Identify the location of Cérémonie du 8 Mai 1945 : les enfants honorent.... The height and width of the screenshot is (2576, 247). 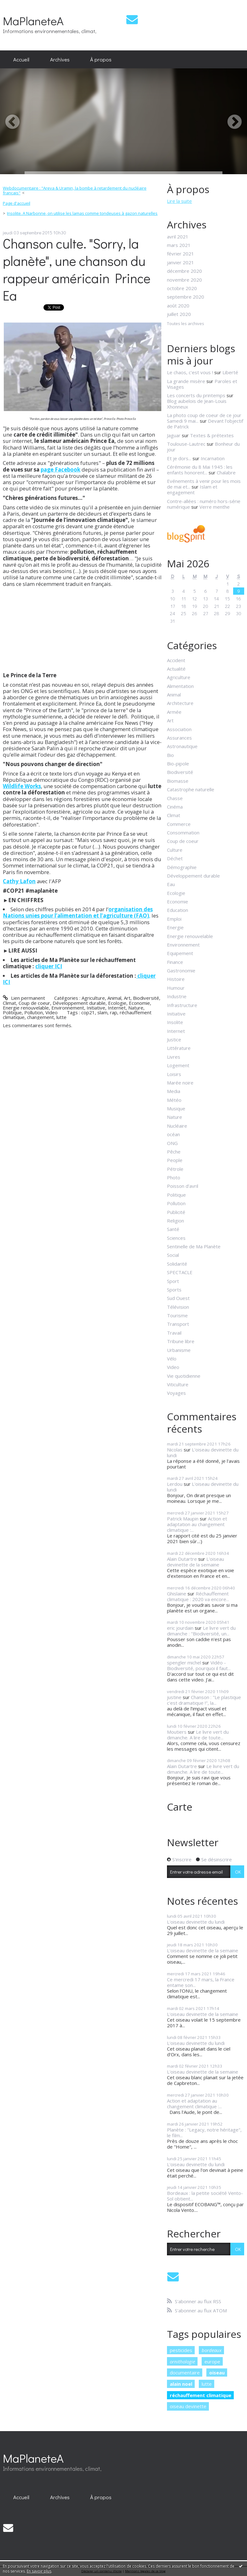
(200, 470).